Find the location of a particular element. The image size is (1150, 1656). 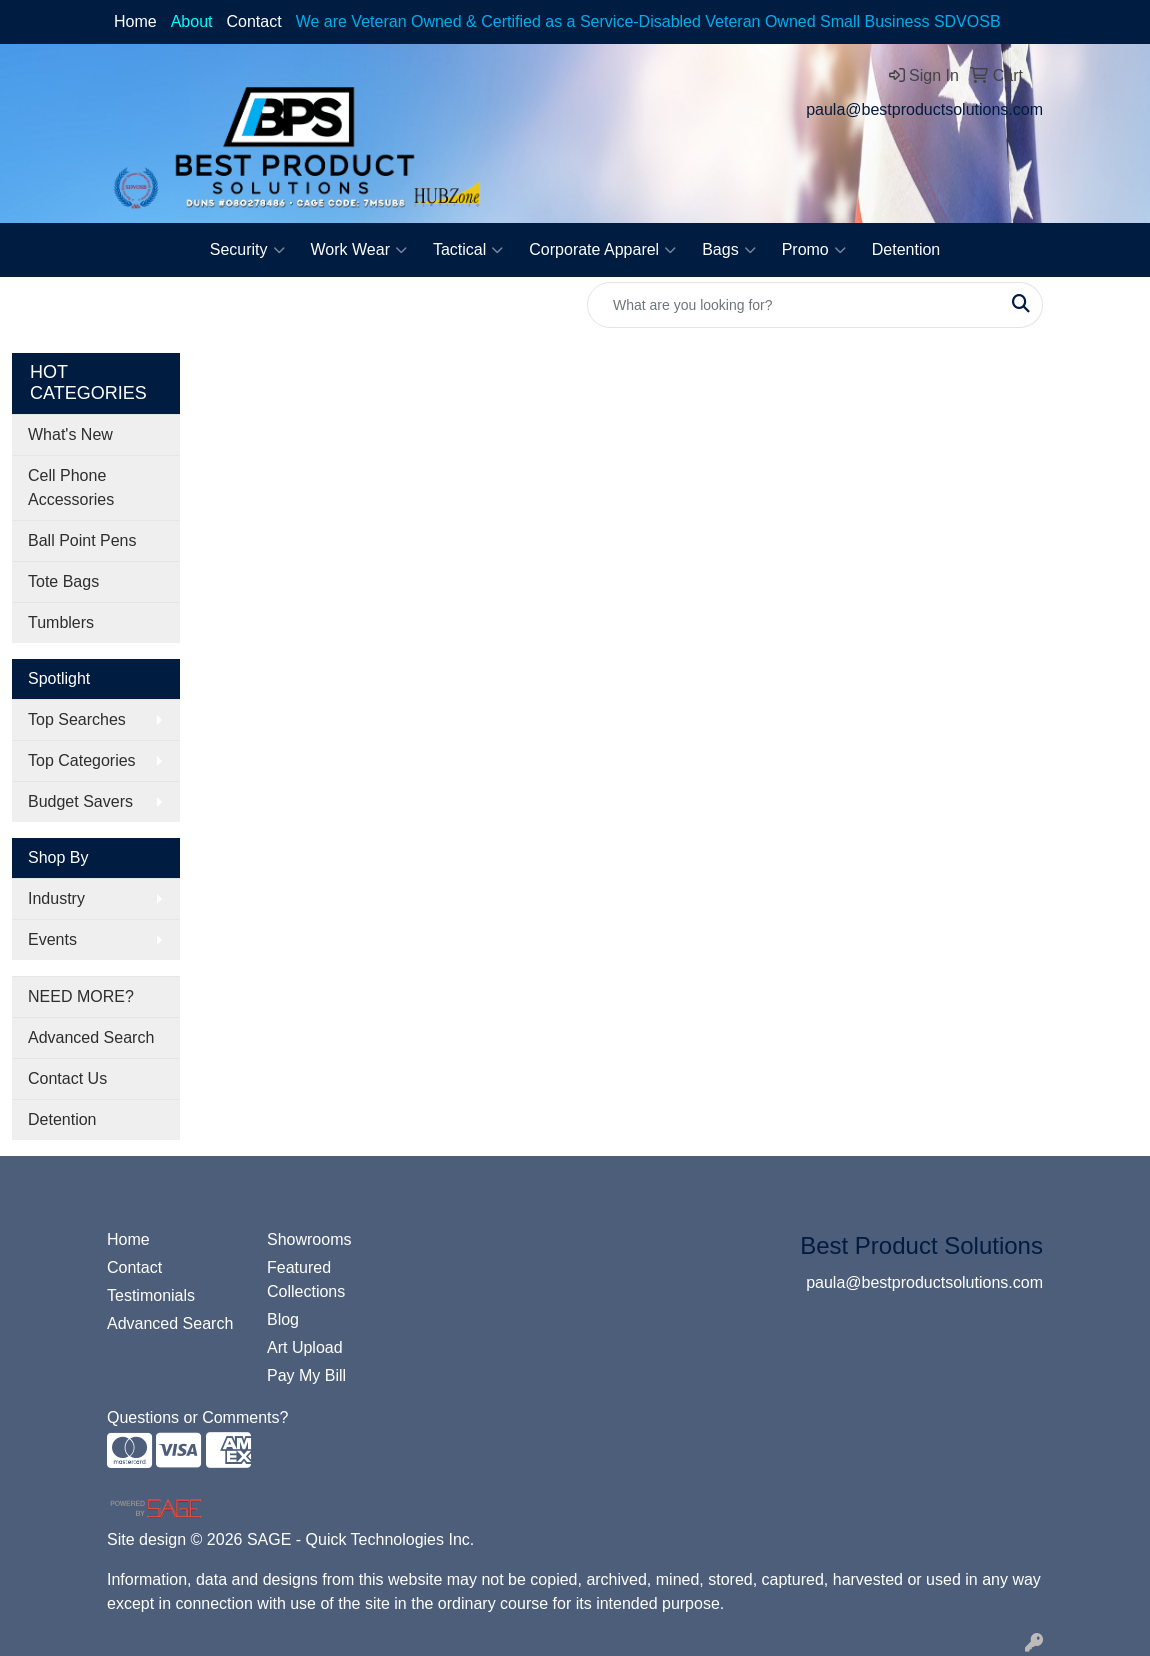

Tote Bags is located at coordinates (63, 581).